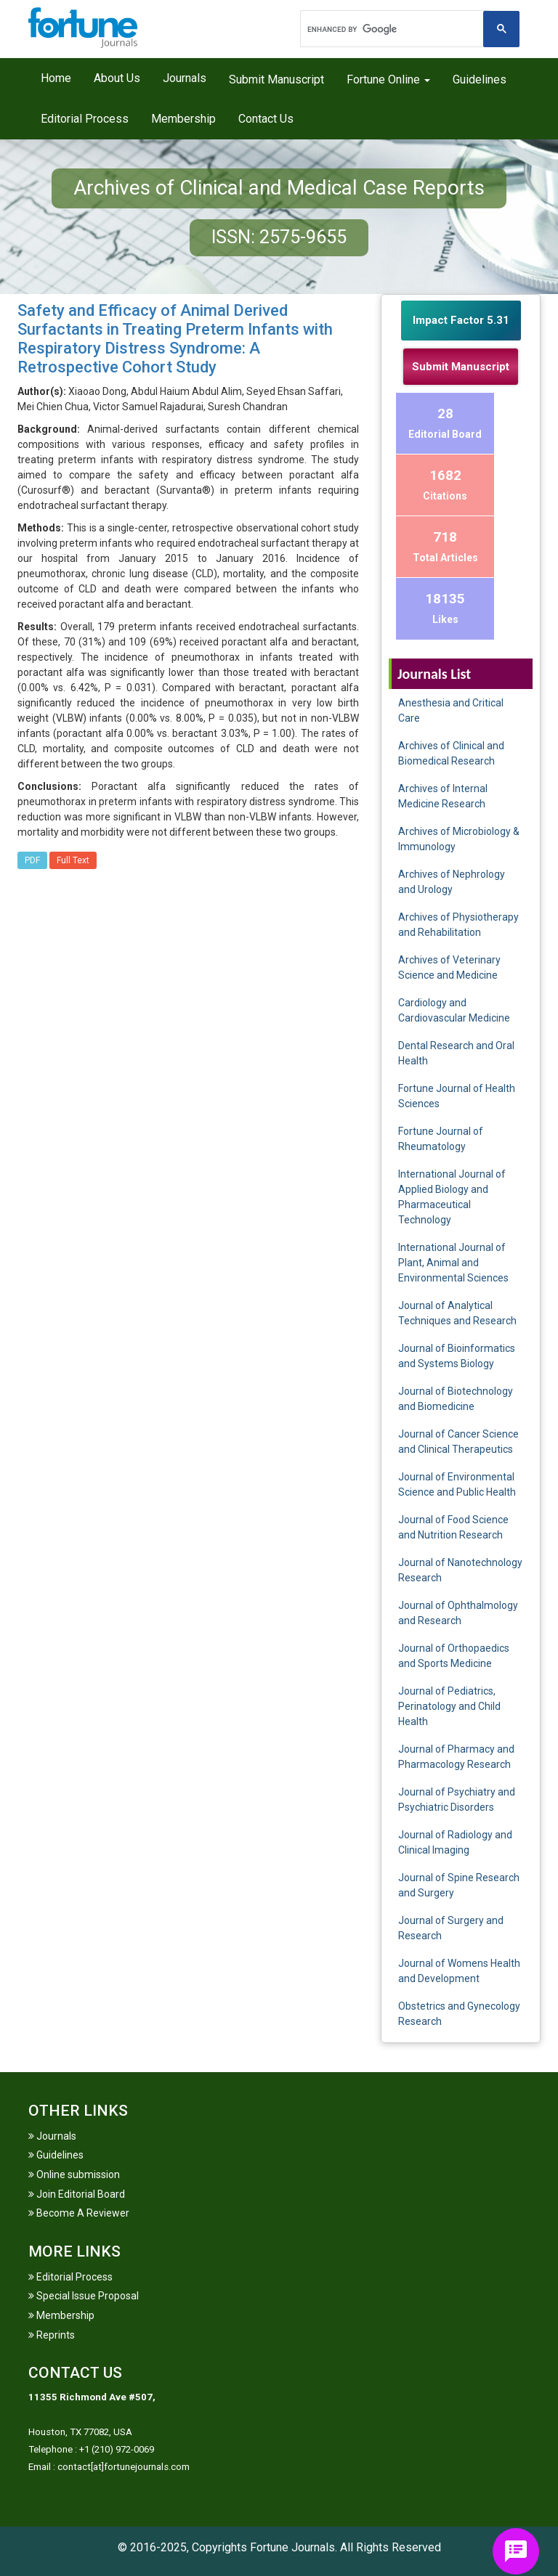 This screenshot has height=2576, width=558. I want to click on PDF, so click(32, 860).